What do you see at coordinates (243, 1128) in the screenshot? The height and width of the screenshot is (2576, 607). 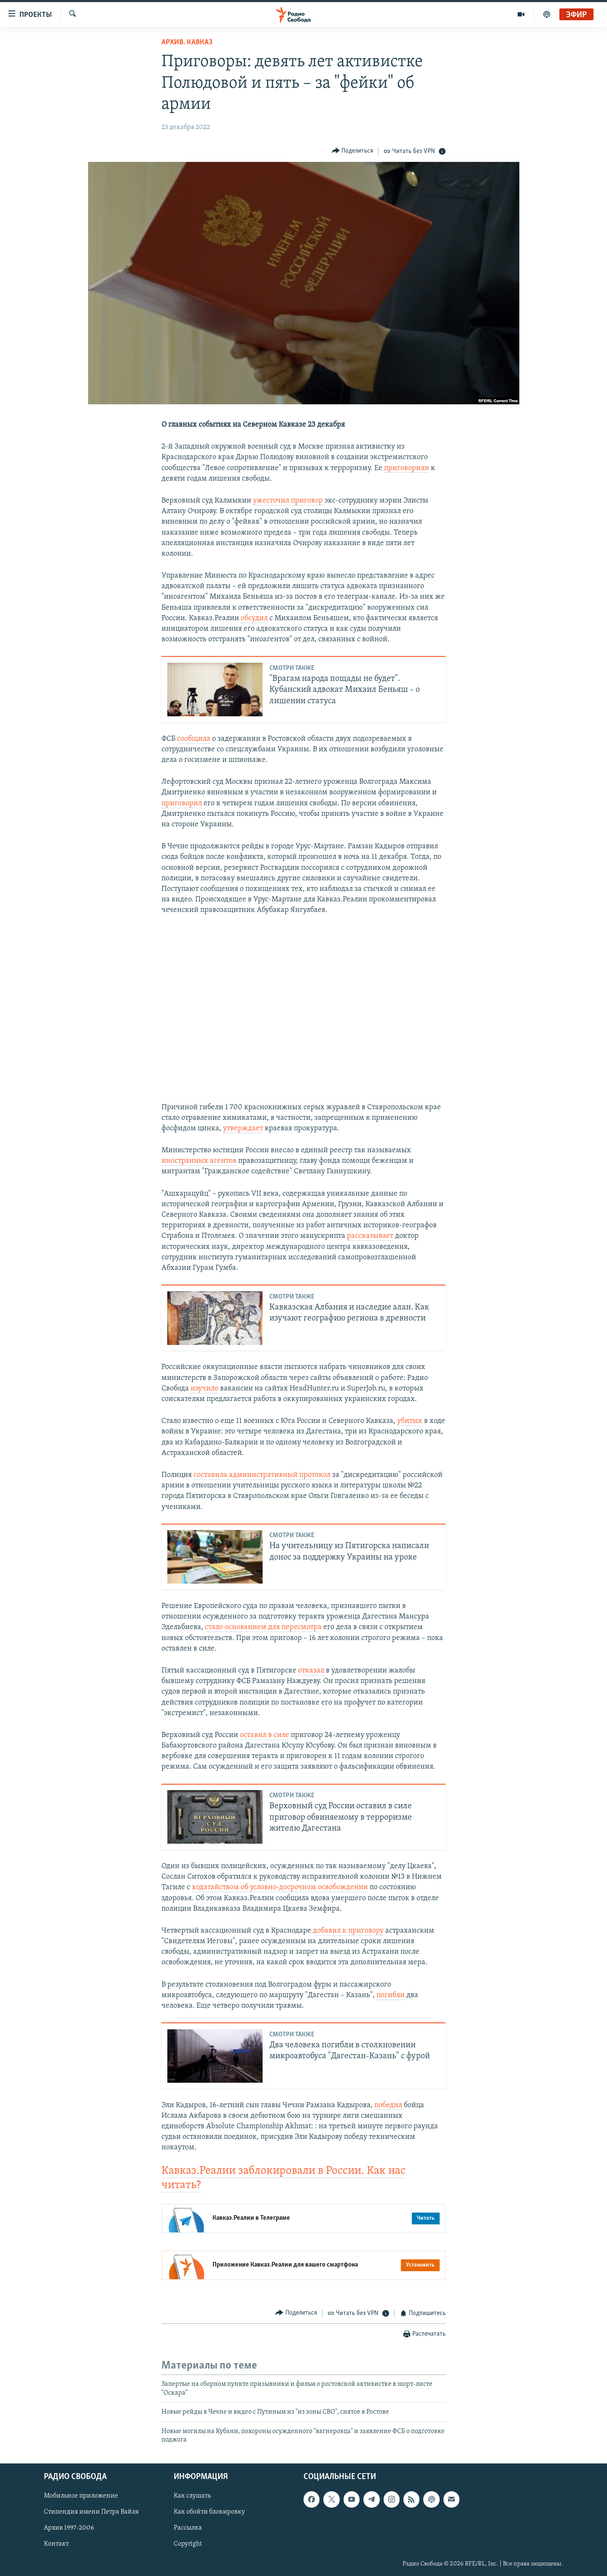 I see `утверждает` at bounding box center [243, 1128].